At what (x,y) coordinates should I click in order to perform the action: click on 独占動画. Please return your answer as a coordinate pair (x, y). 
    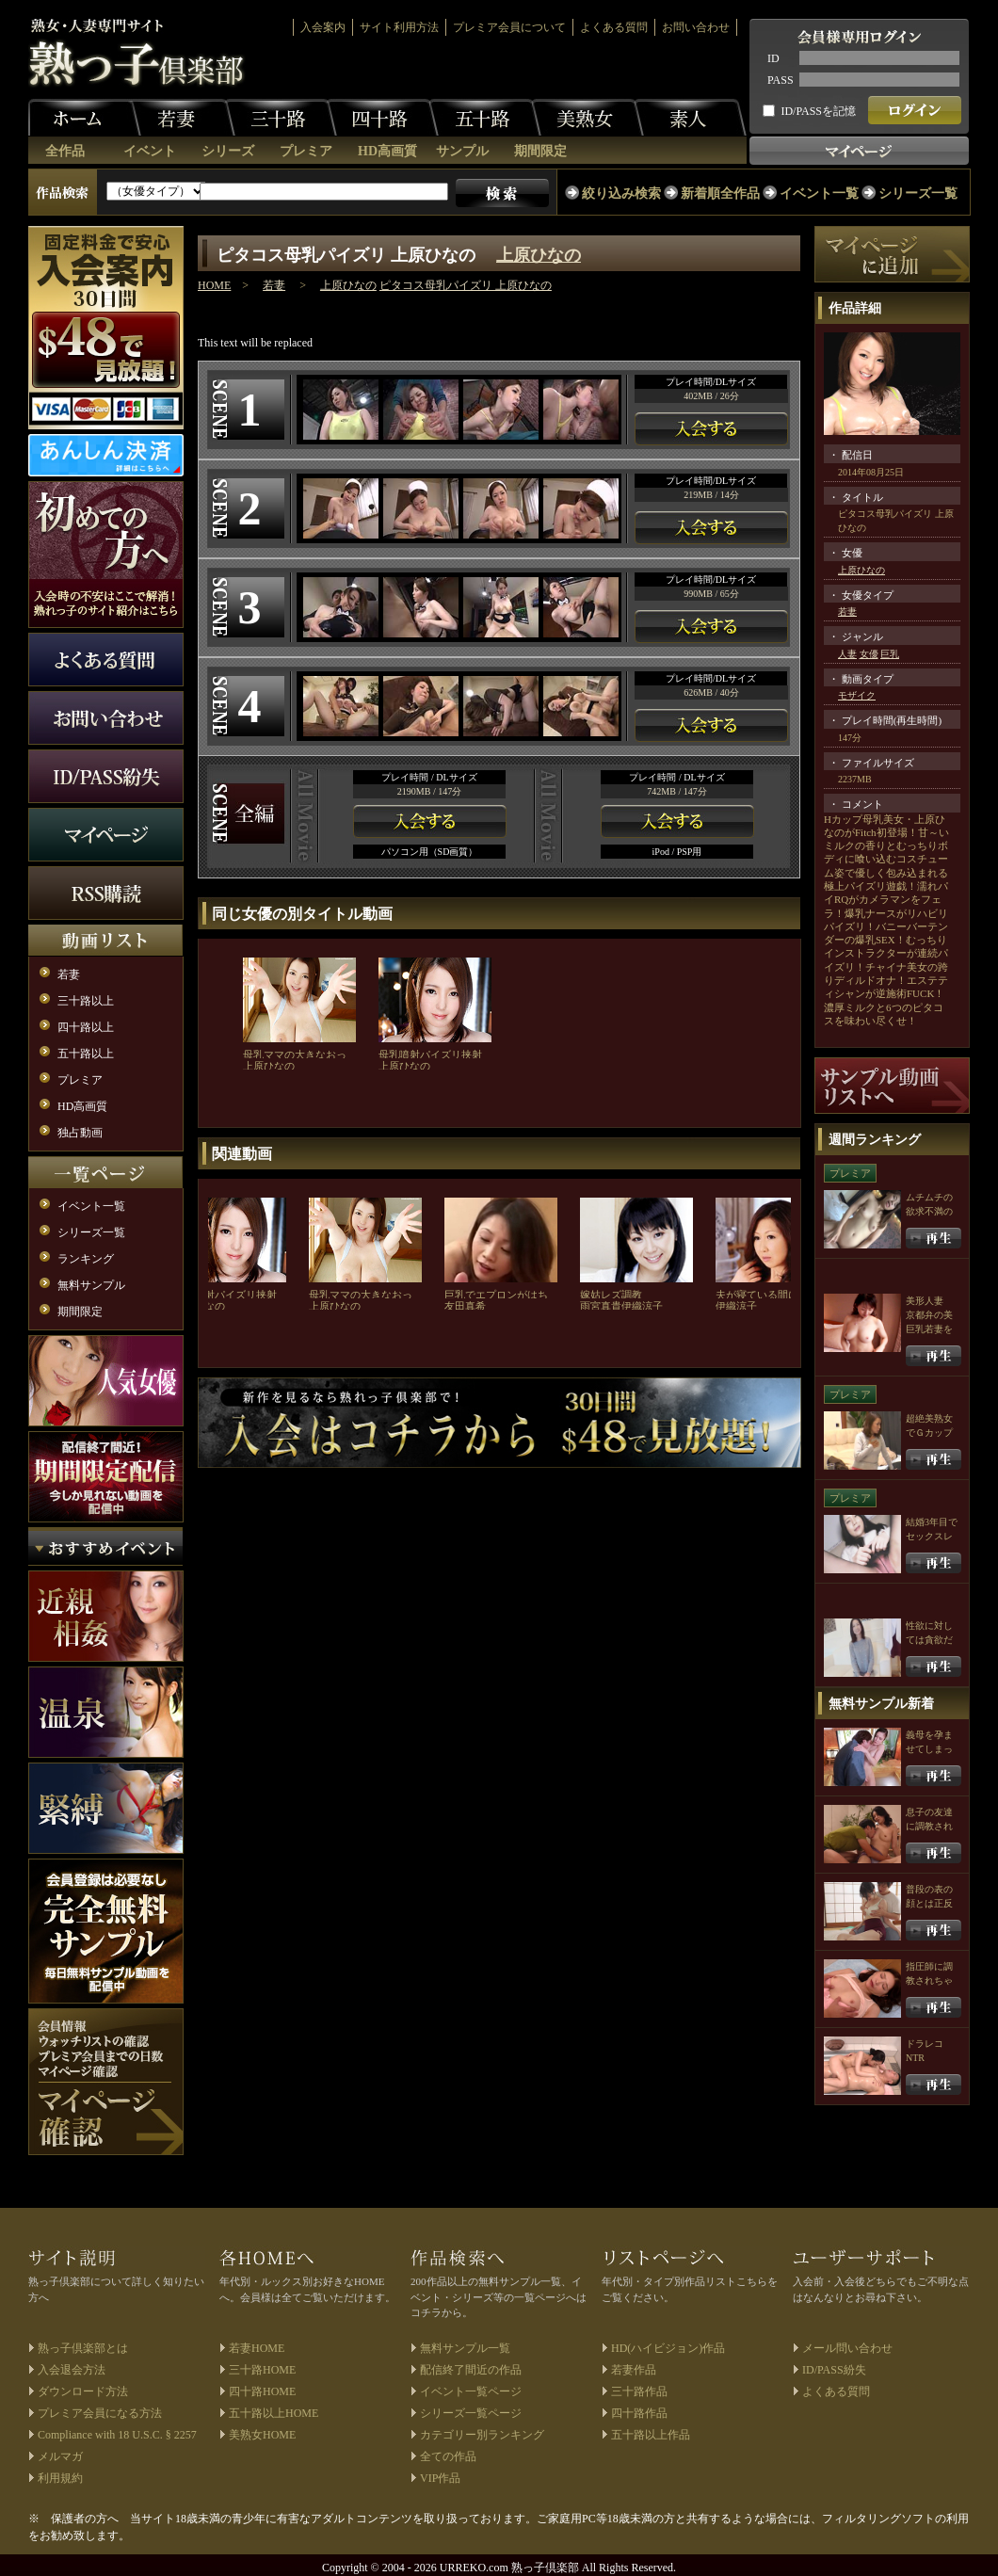
    Looking at the image, I should click on (80, 1132).